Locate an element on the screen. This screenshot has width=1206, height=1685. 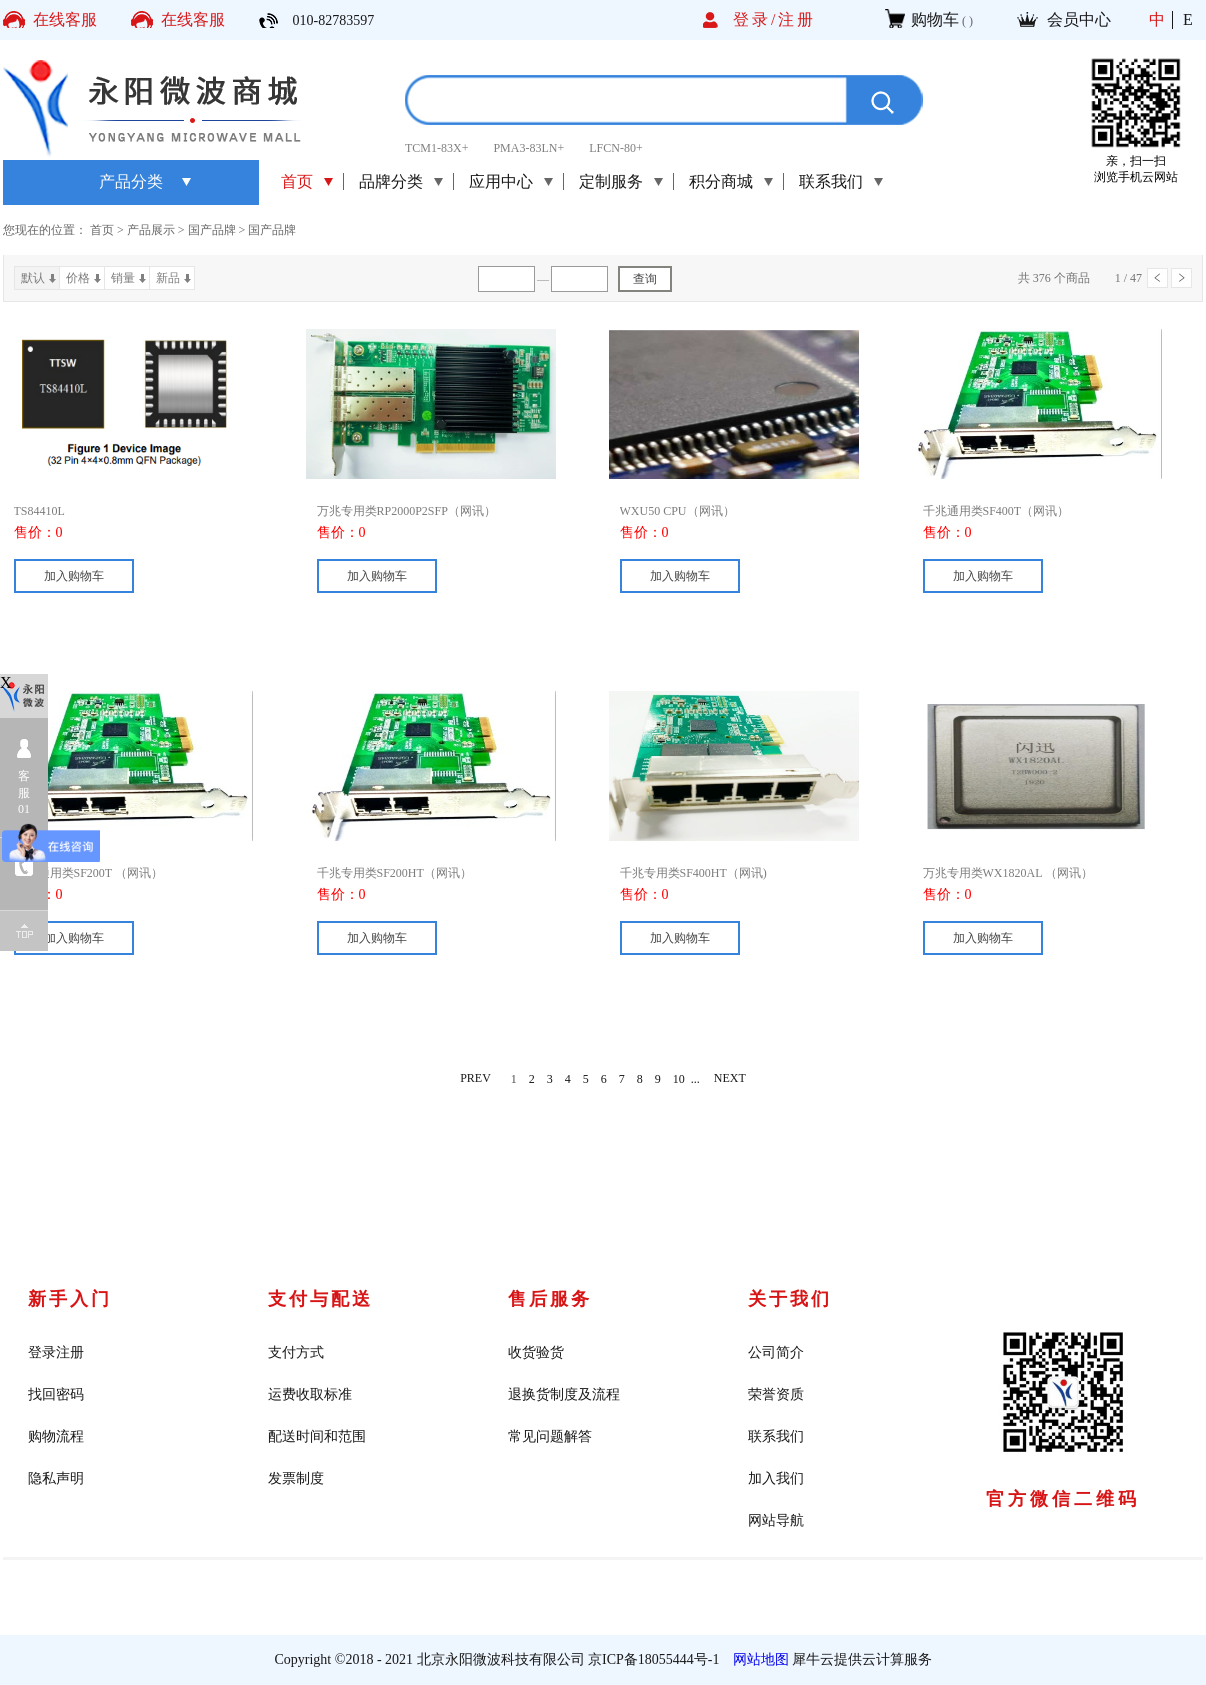
产品展示 is located at coordinates (151, 230).